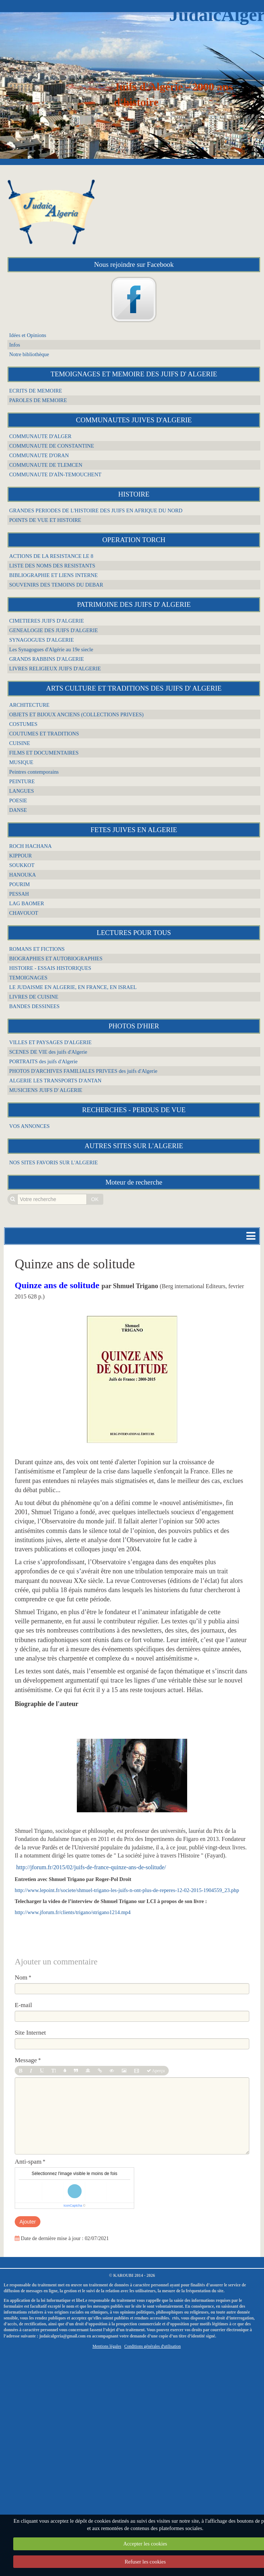  Describe the element at coordinates (76, 714) in the screenshot. I see `OBJETS ET BIJOUX ANCIENS (COLLECTIONS PRIVEES)` at that location.